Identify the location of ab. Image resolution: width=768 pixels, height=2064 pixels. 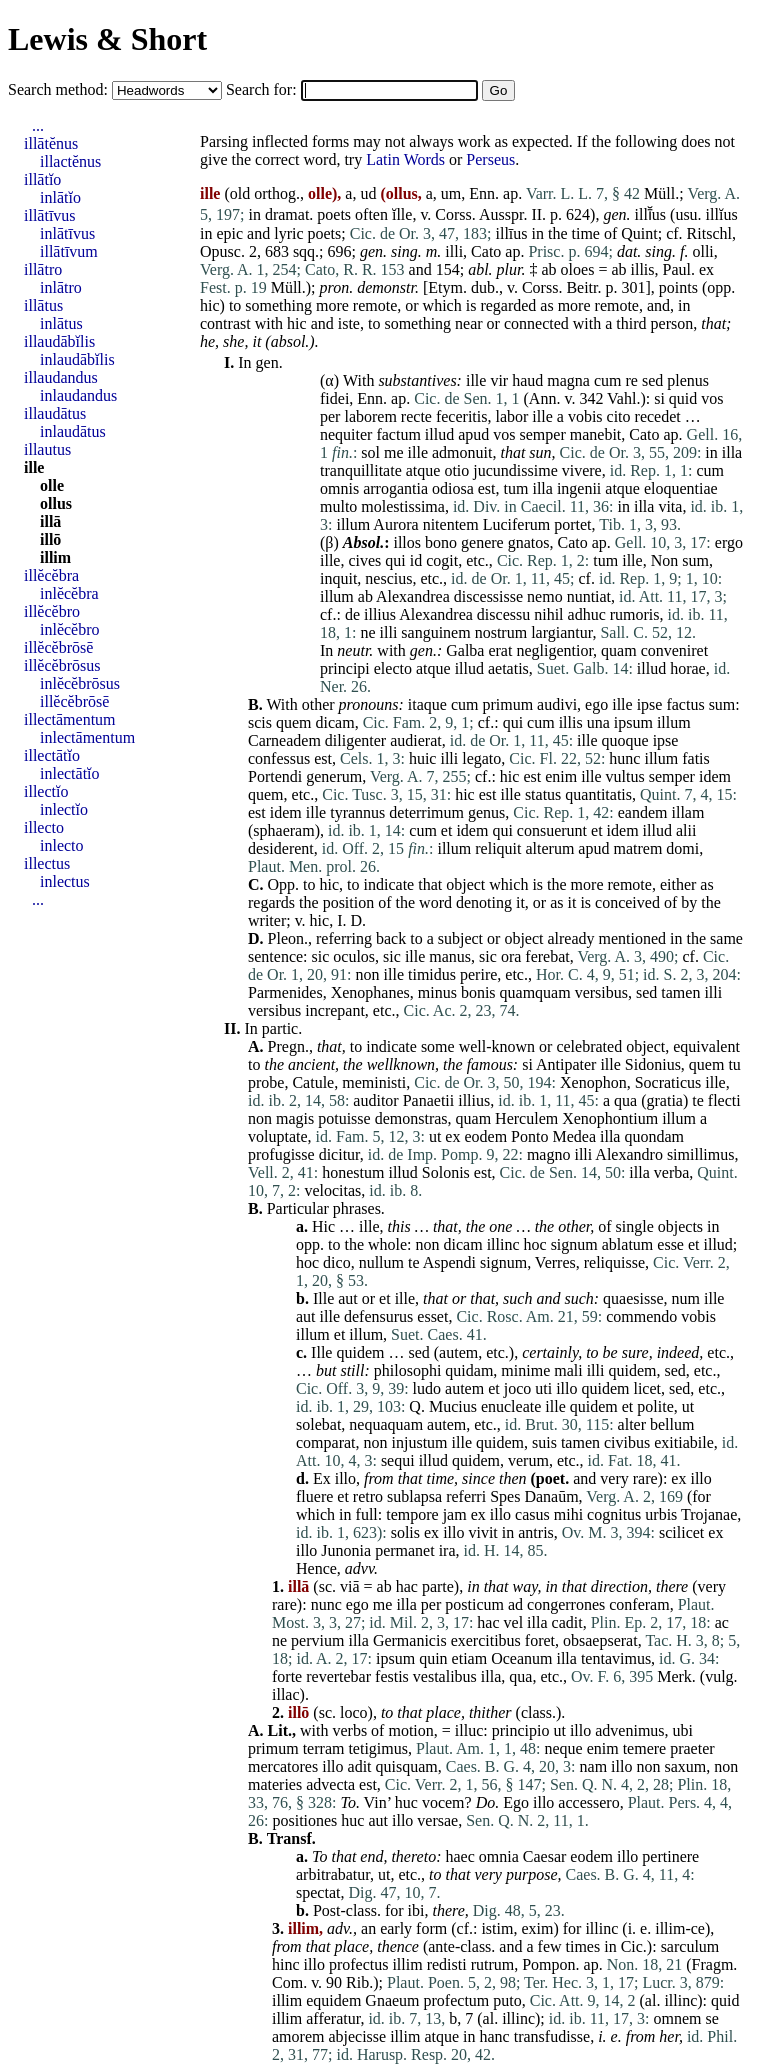
(549, 269).